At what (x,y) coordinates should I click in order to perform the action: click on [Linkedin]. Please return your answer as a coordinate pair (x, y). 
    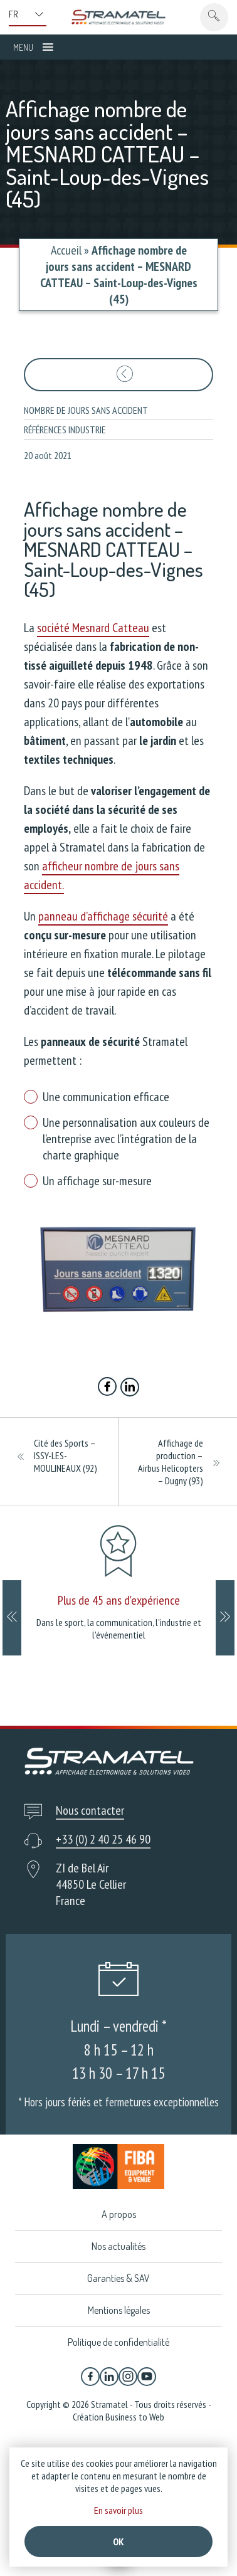
    Looking at the image, I should click on (109, 2376).